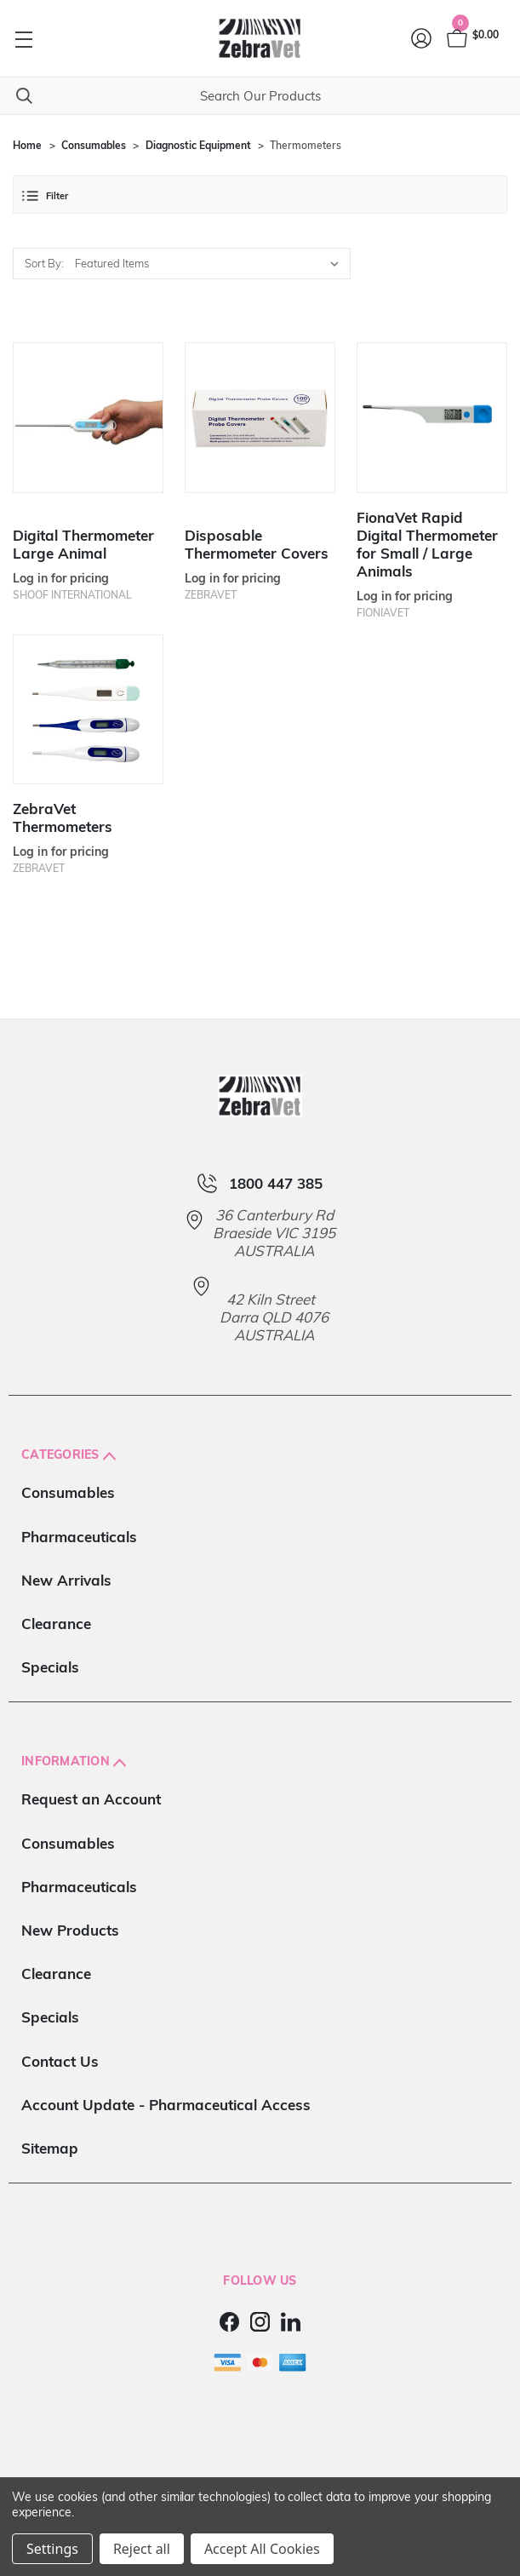 This screenshot has width=520, height=2576. What do you see at coordinates (56, 1623) in the screenshot?
I see `Clearance` at bounding box center [56, 1623].